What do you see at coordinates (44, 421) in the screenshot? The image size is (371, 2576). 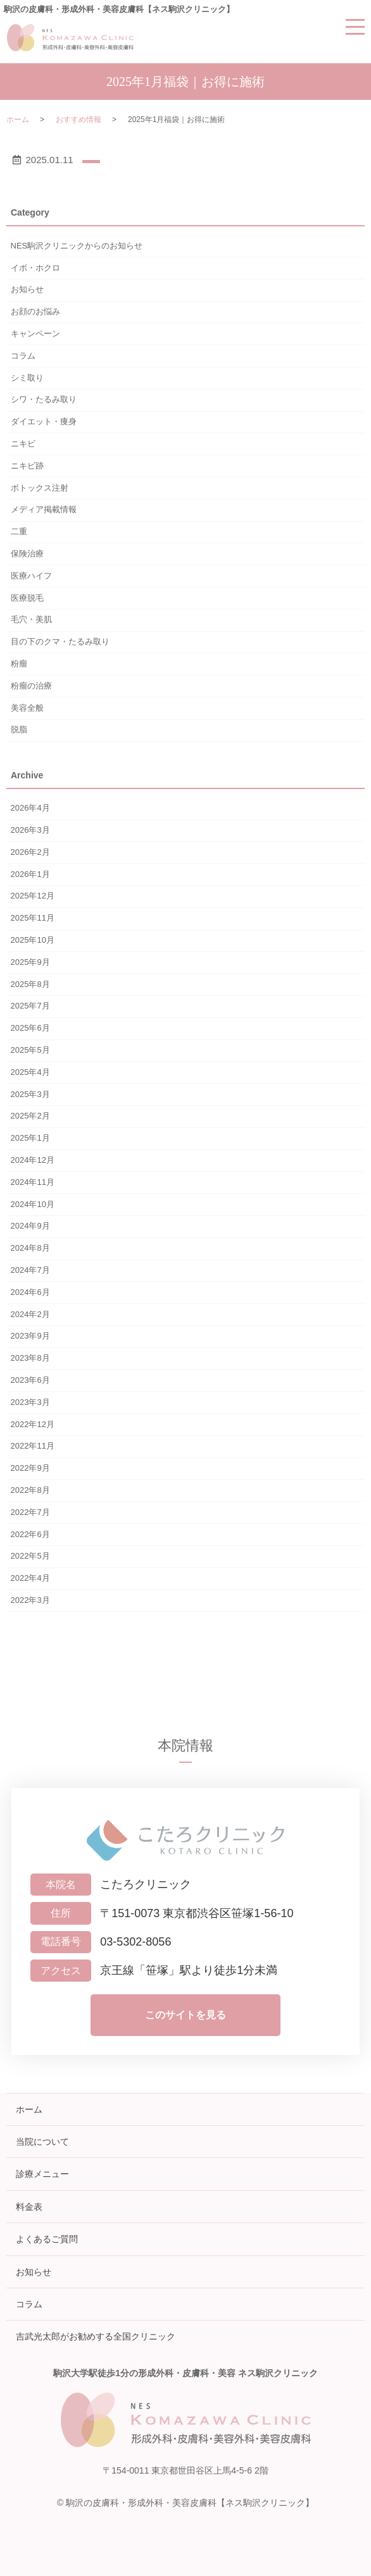 I see `ダイエット・痩身` at bounding box center [44, 421].